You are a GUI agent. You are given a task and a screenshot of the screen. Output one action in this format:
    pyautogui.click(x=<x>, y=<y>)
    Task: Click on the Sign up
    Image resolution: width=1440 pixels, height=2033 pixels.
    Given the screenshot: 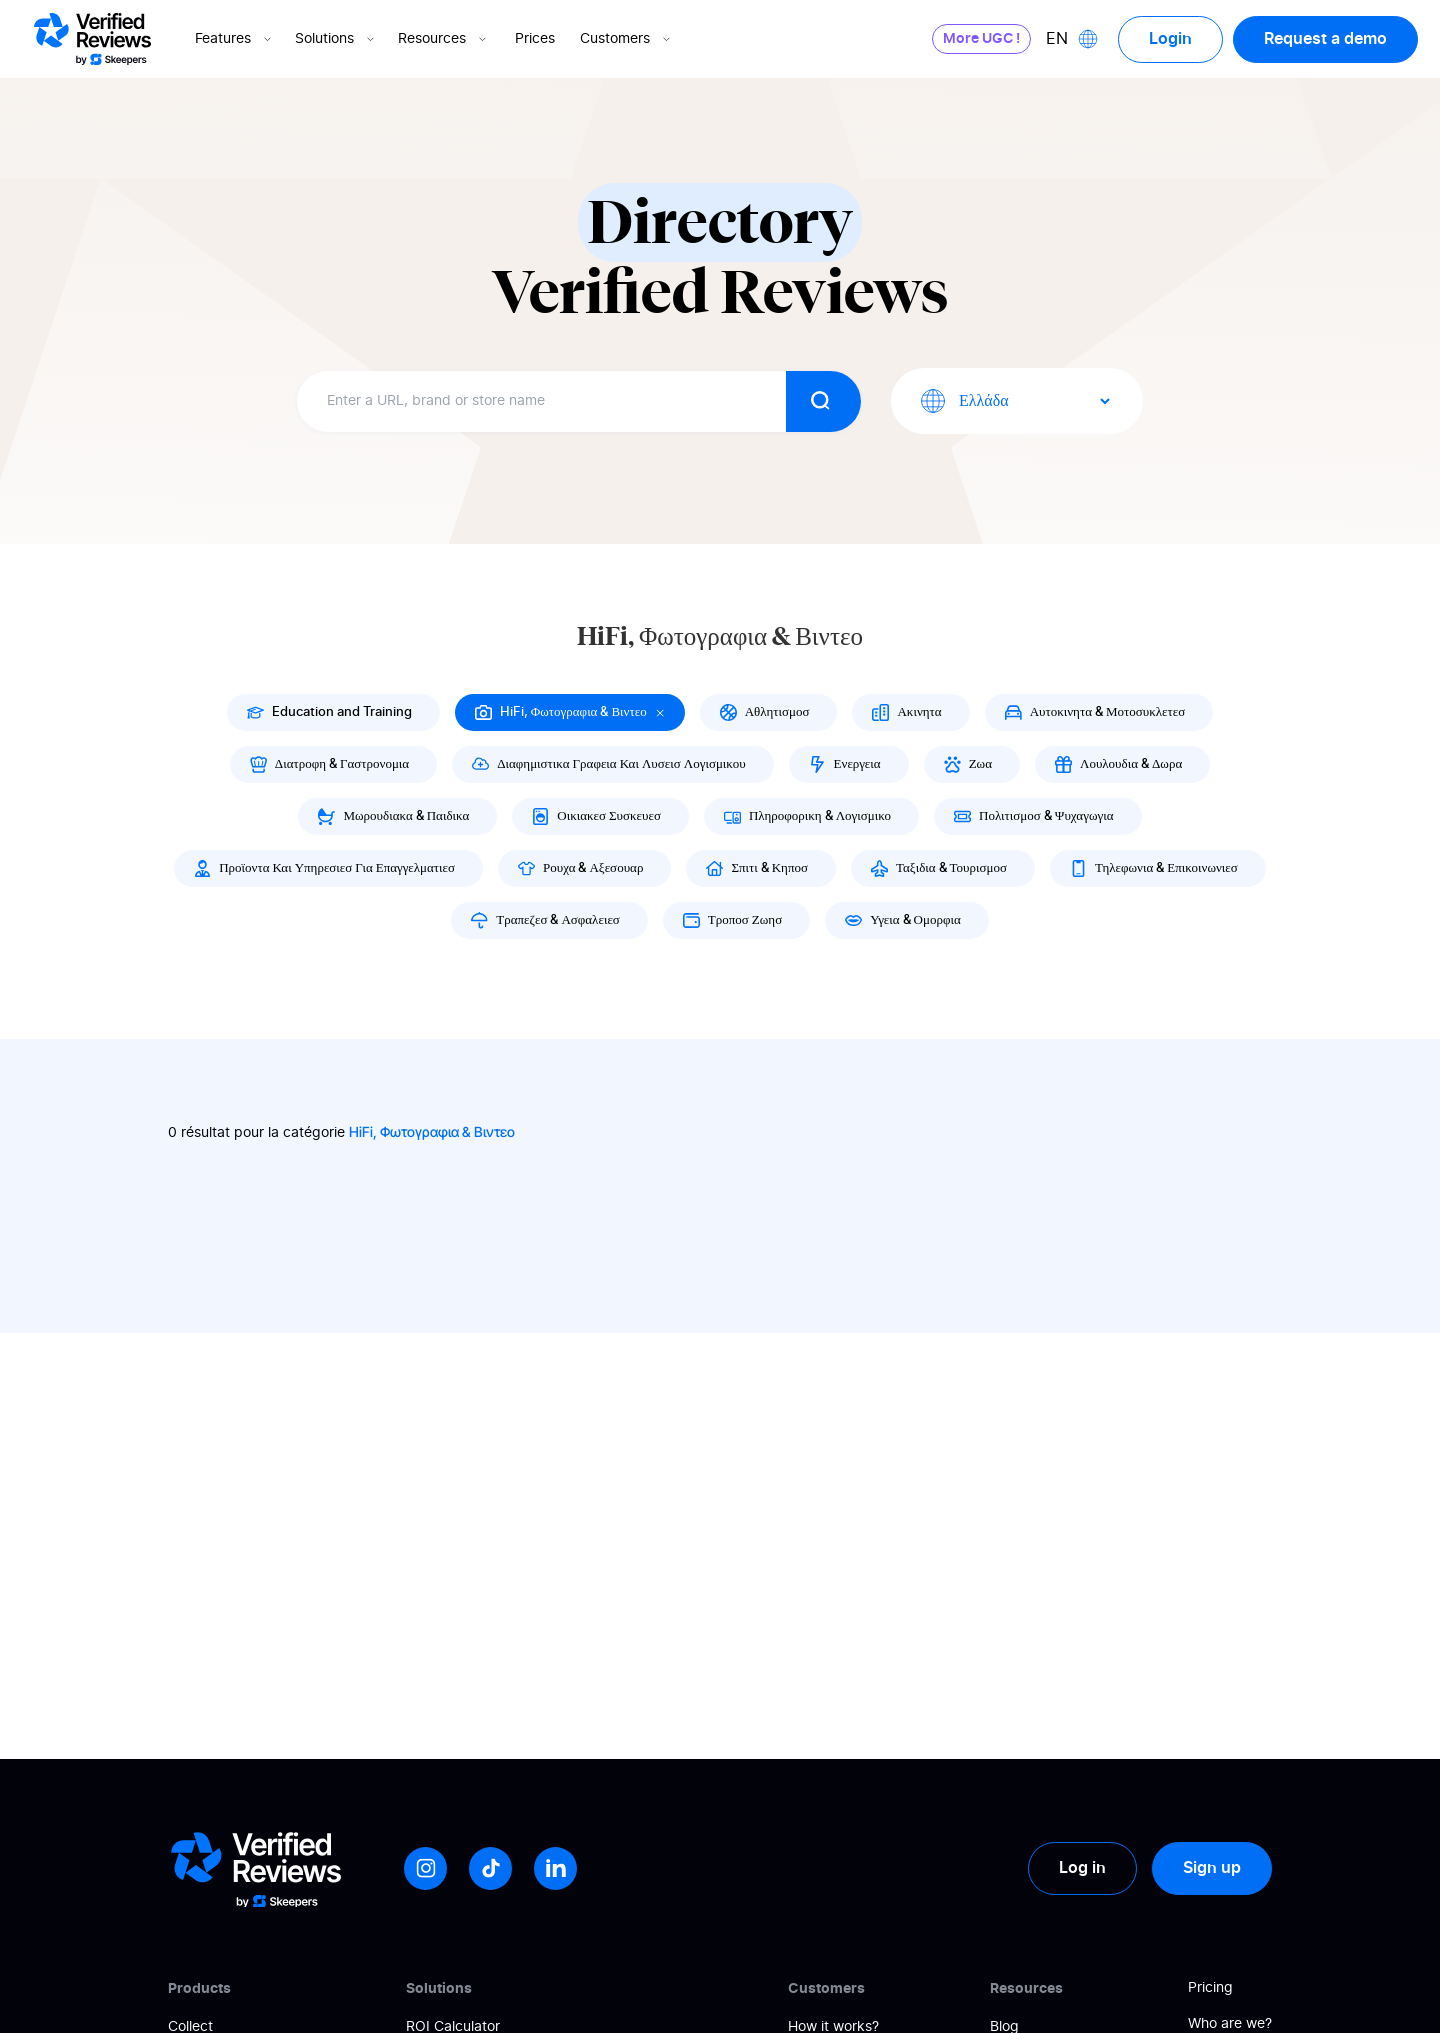 What is the action you would take?
    pyautogui.click(x=1212, y=1868)
    